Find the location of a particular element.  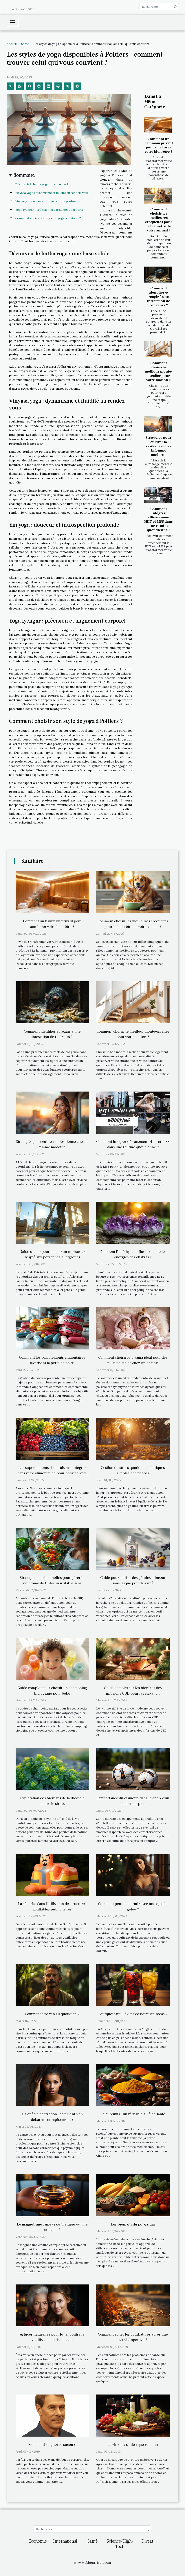

[Rechercher] is located at coordinates (159, 6).